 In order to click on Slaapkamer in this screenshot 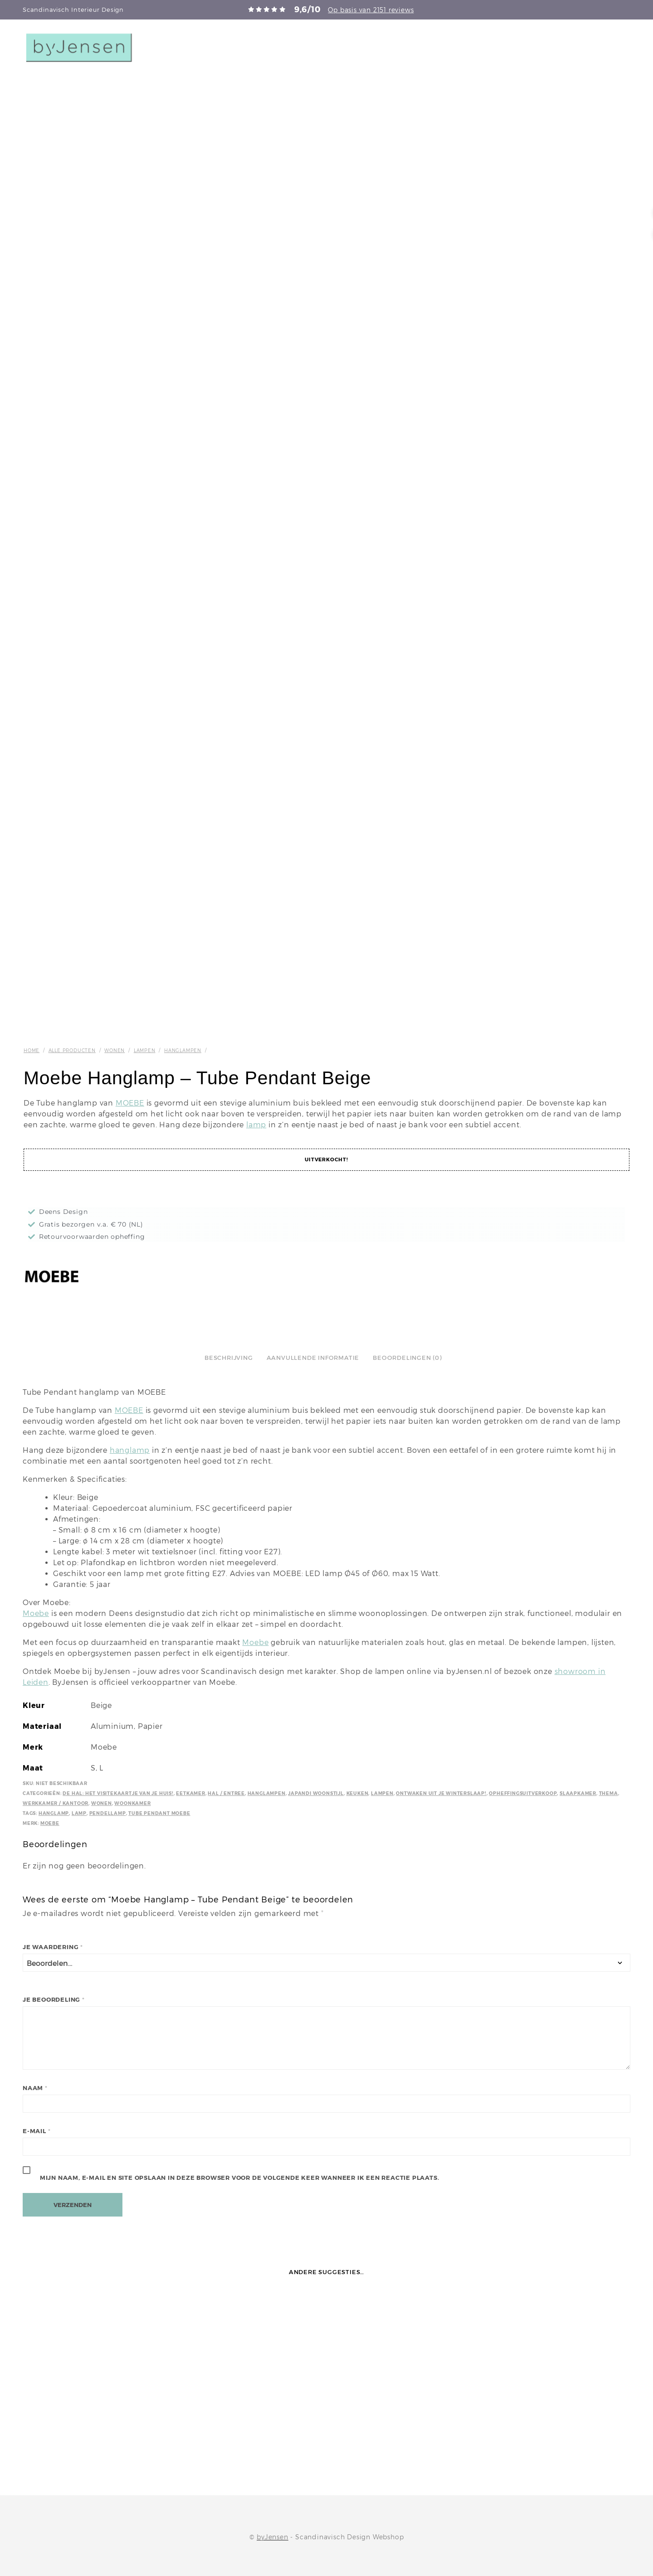, I will do `click(578, 1793)`.